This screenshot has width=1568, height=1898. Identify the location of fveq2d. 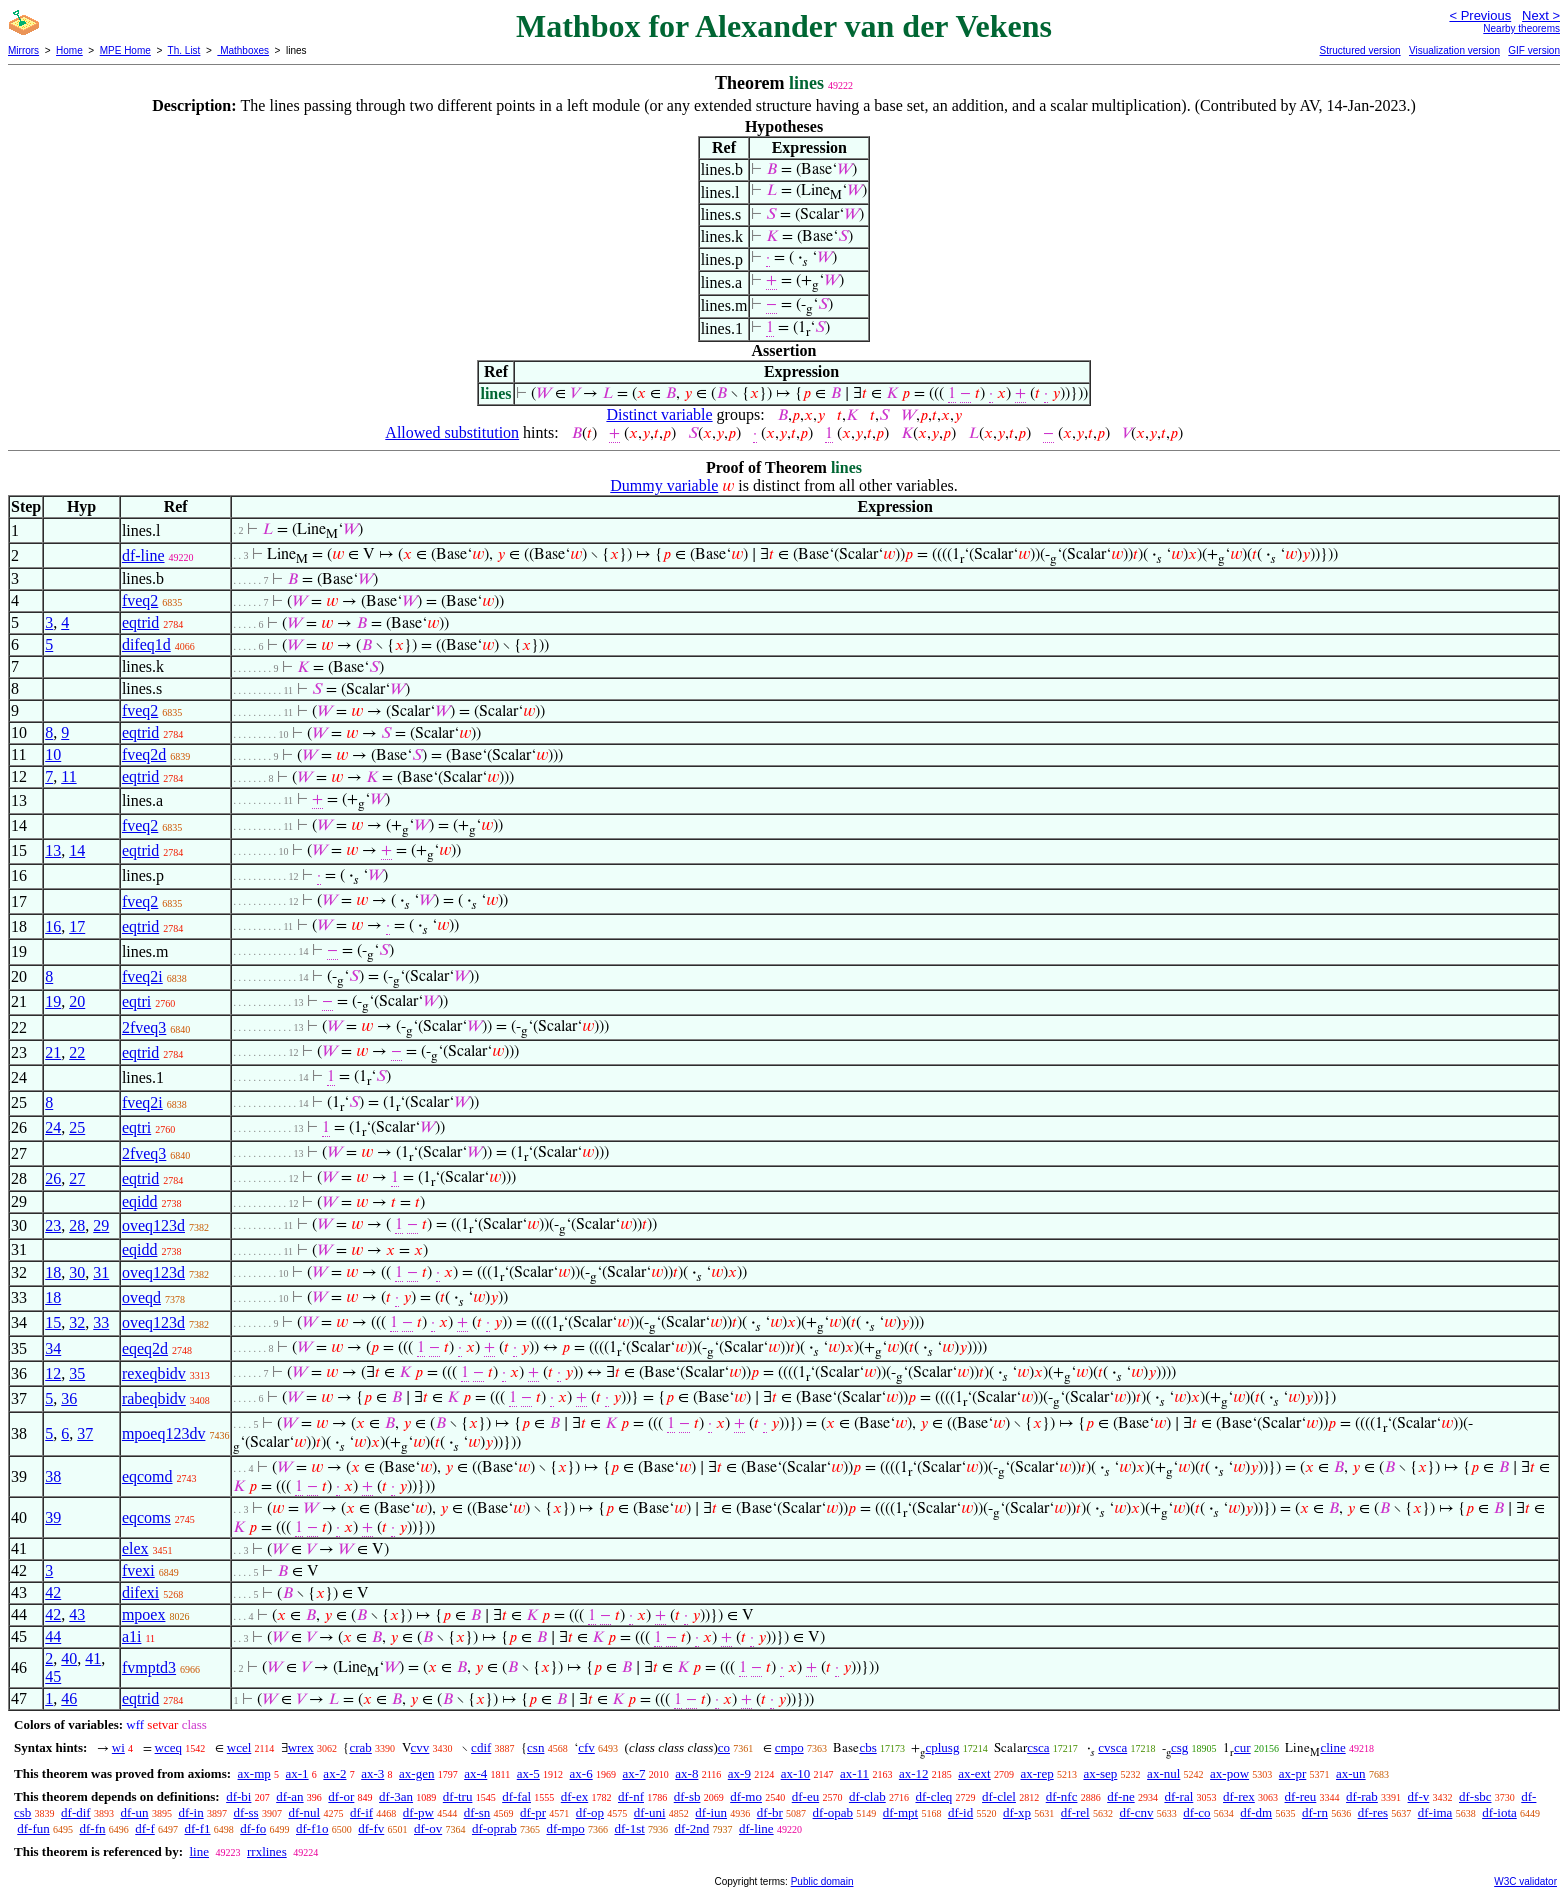
(144, 754).